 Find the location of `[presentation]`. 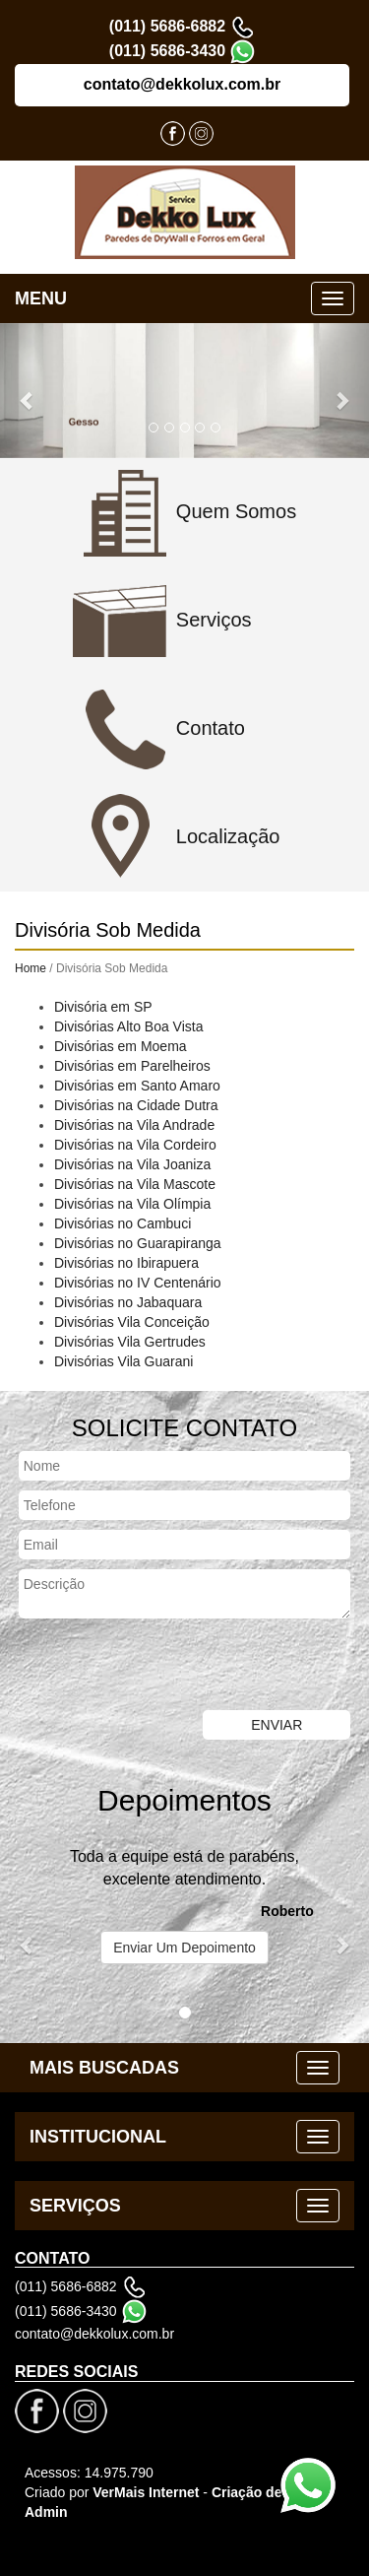

[presentation] is located at coordinates (149, 1666).